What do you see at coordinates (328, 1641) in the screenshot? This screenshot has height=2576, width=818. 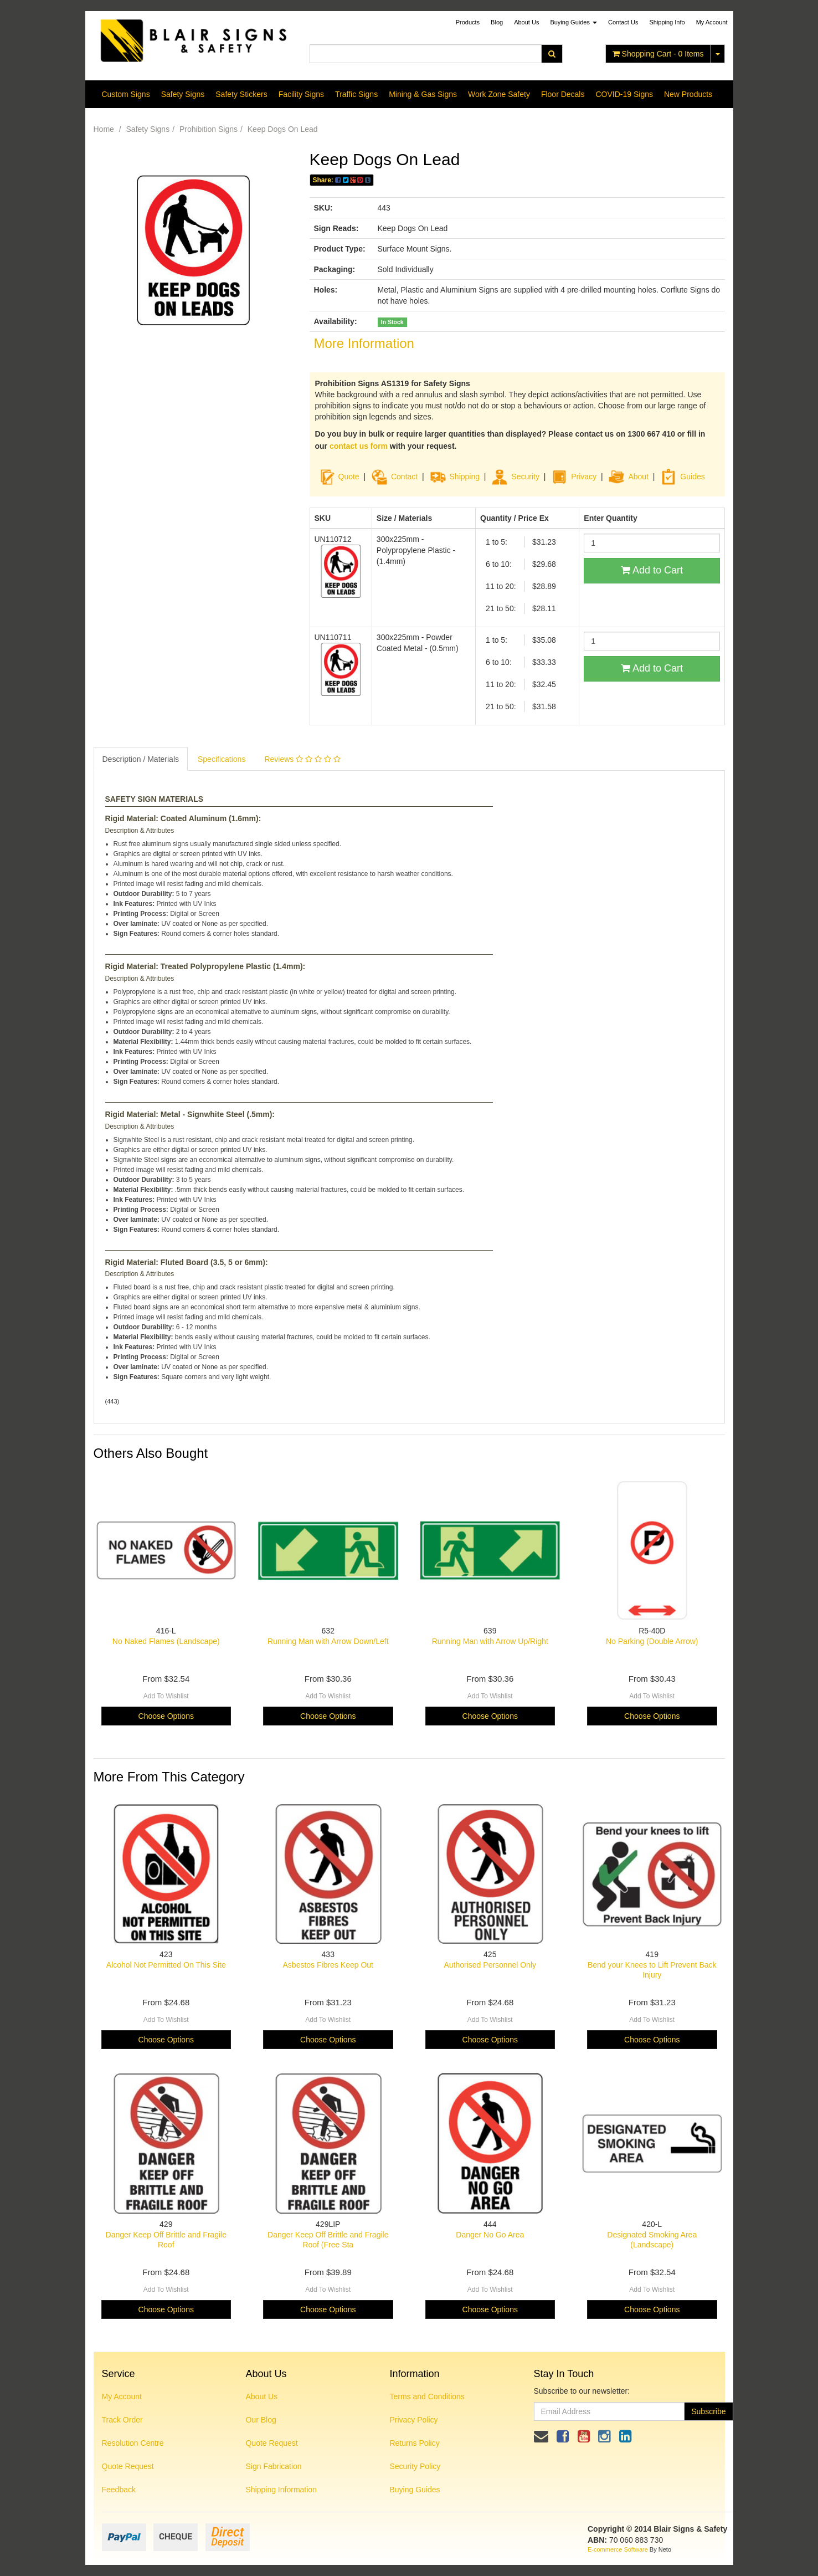 I see `Running Man with Arrow Down/Left` at bounding box center [328, 1641].